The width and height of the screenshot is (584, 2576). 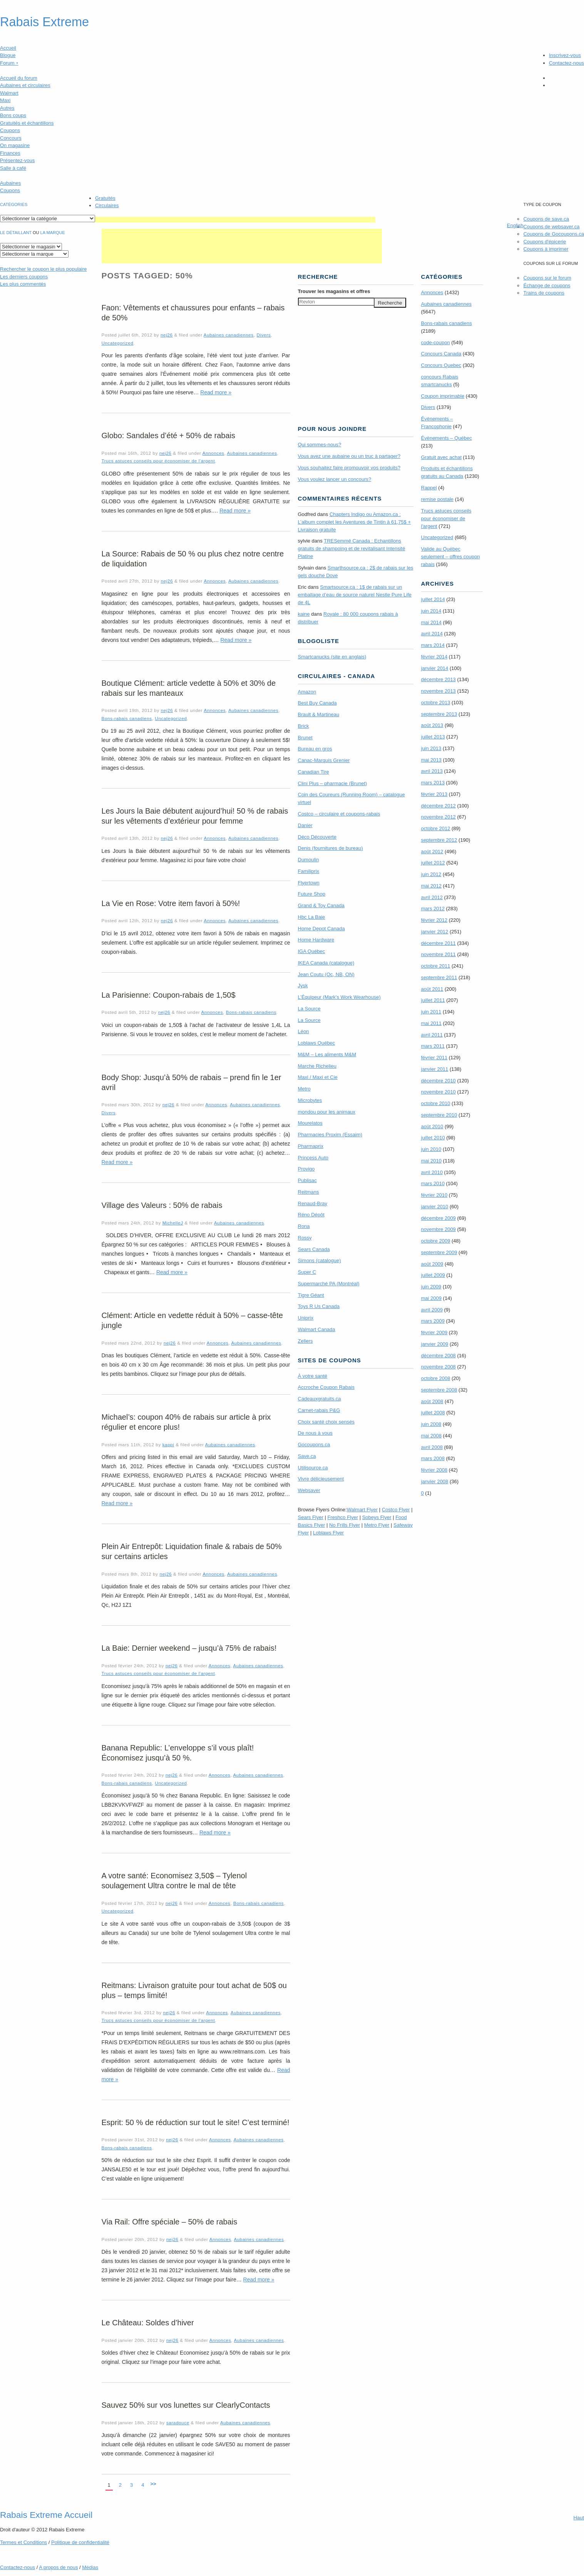 I want to click on Trouver les magasins offres, so click(x=334, y=291).